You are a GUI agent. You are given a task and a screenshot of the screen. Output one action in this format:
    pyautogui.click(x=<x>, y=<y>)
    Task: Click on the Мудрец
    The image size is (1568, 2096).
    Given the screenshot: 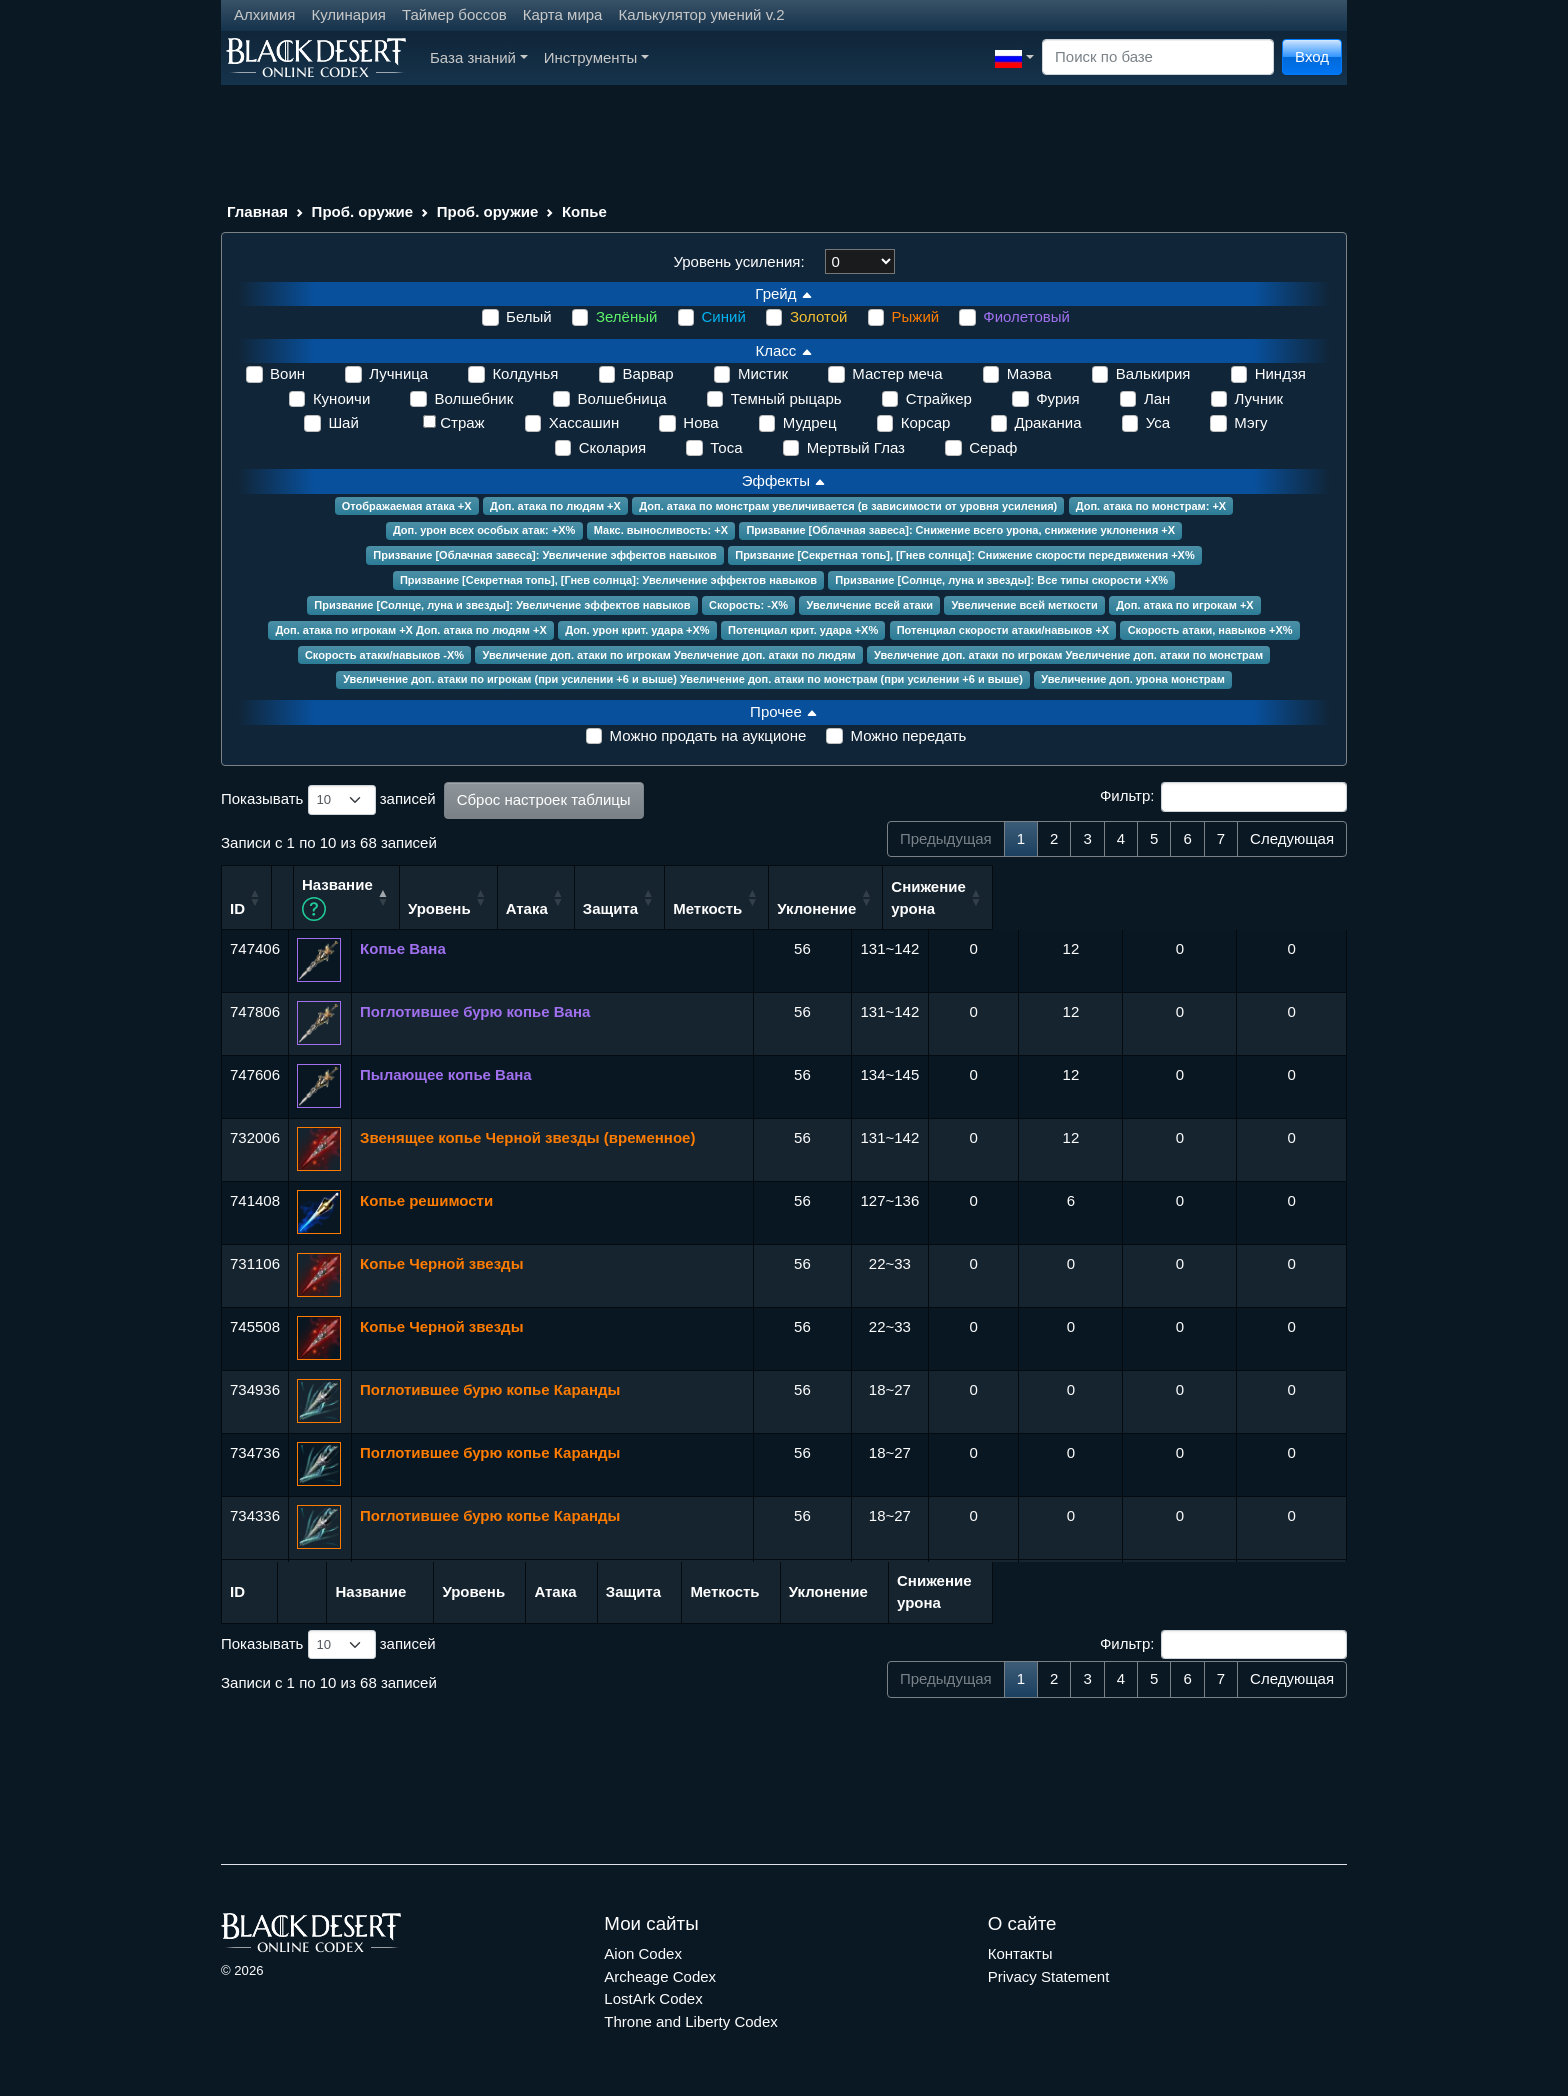 What is the action you would take?
    pyautogui.click(x=810, y=422)
    